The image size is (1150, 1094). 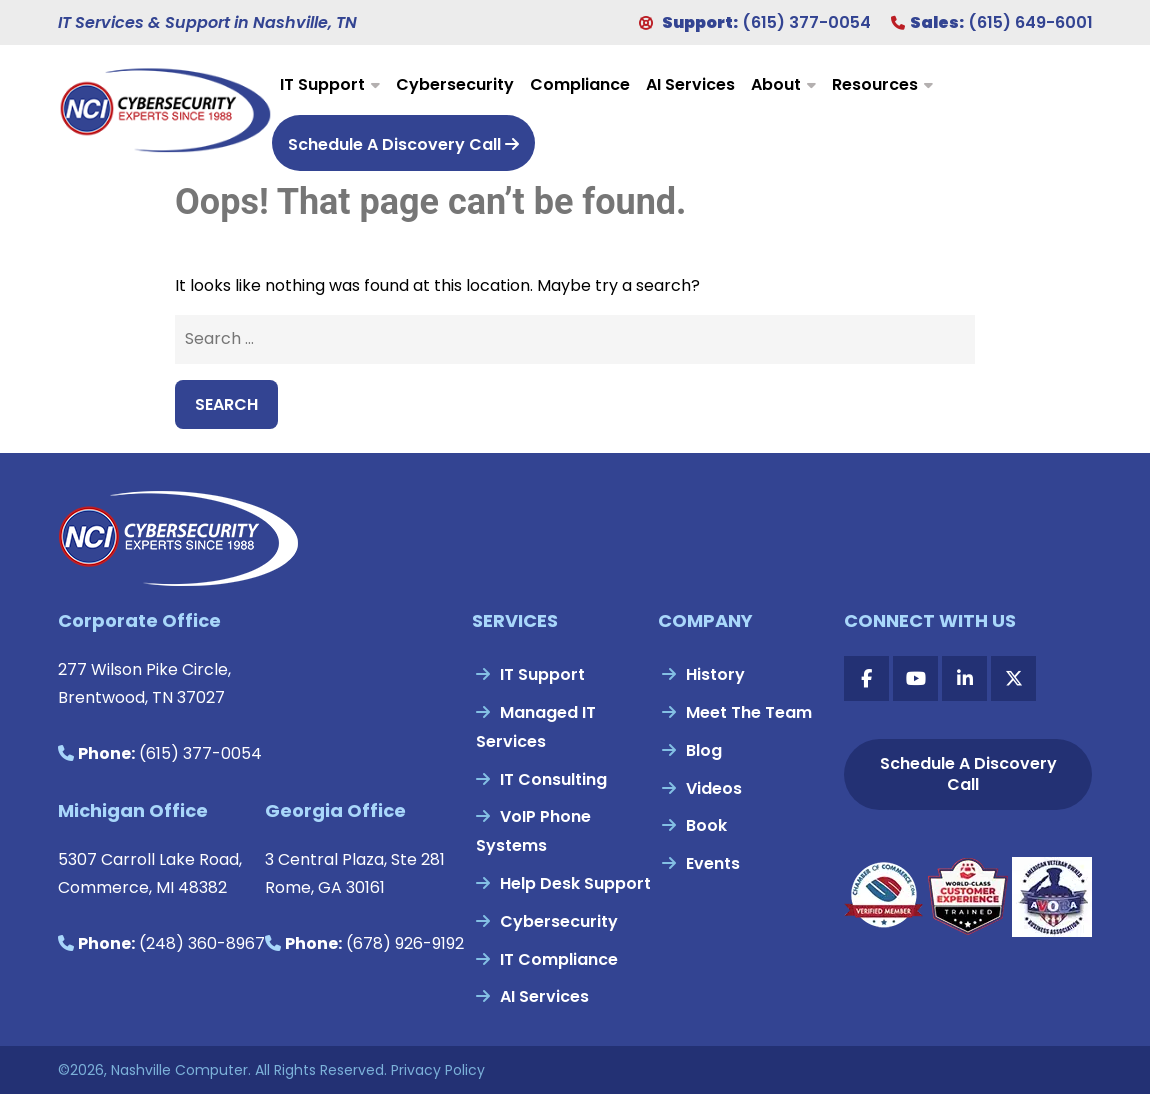 What do you see at coordinates (715, 674) in the screenshot?
I see `History` at bounding box center [715, 674].